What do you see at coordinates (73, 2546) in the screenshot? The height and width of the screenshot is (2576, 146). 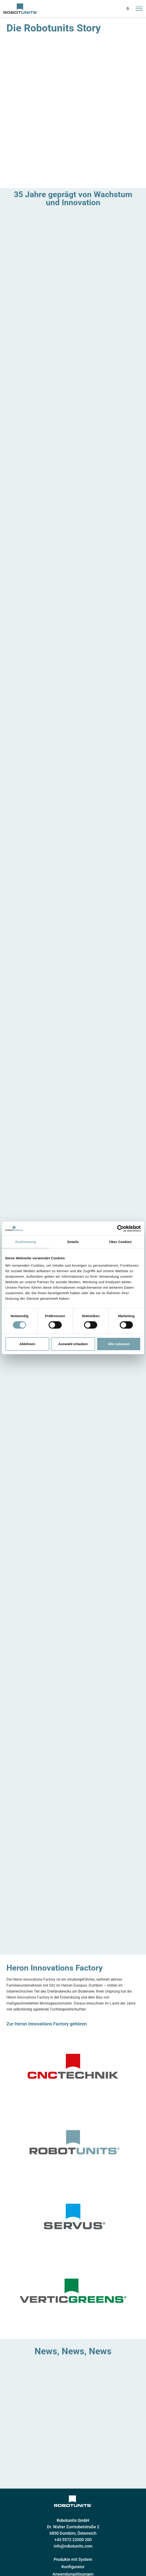 I see `info@robotunits.com` at bounding box center [73, 2546].